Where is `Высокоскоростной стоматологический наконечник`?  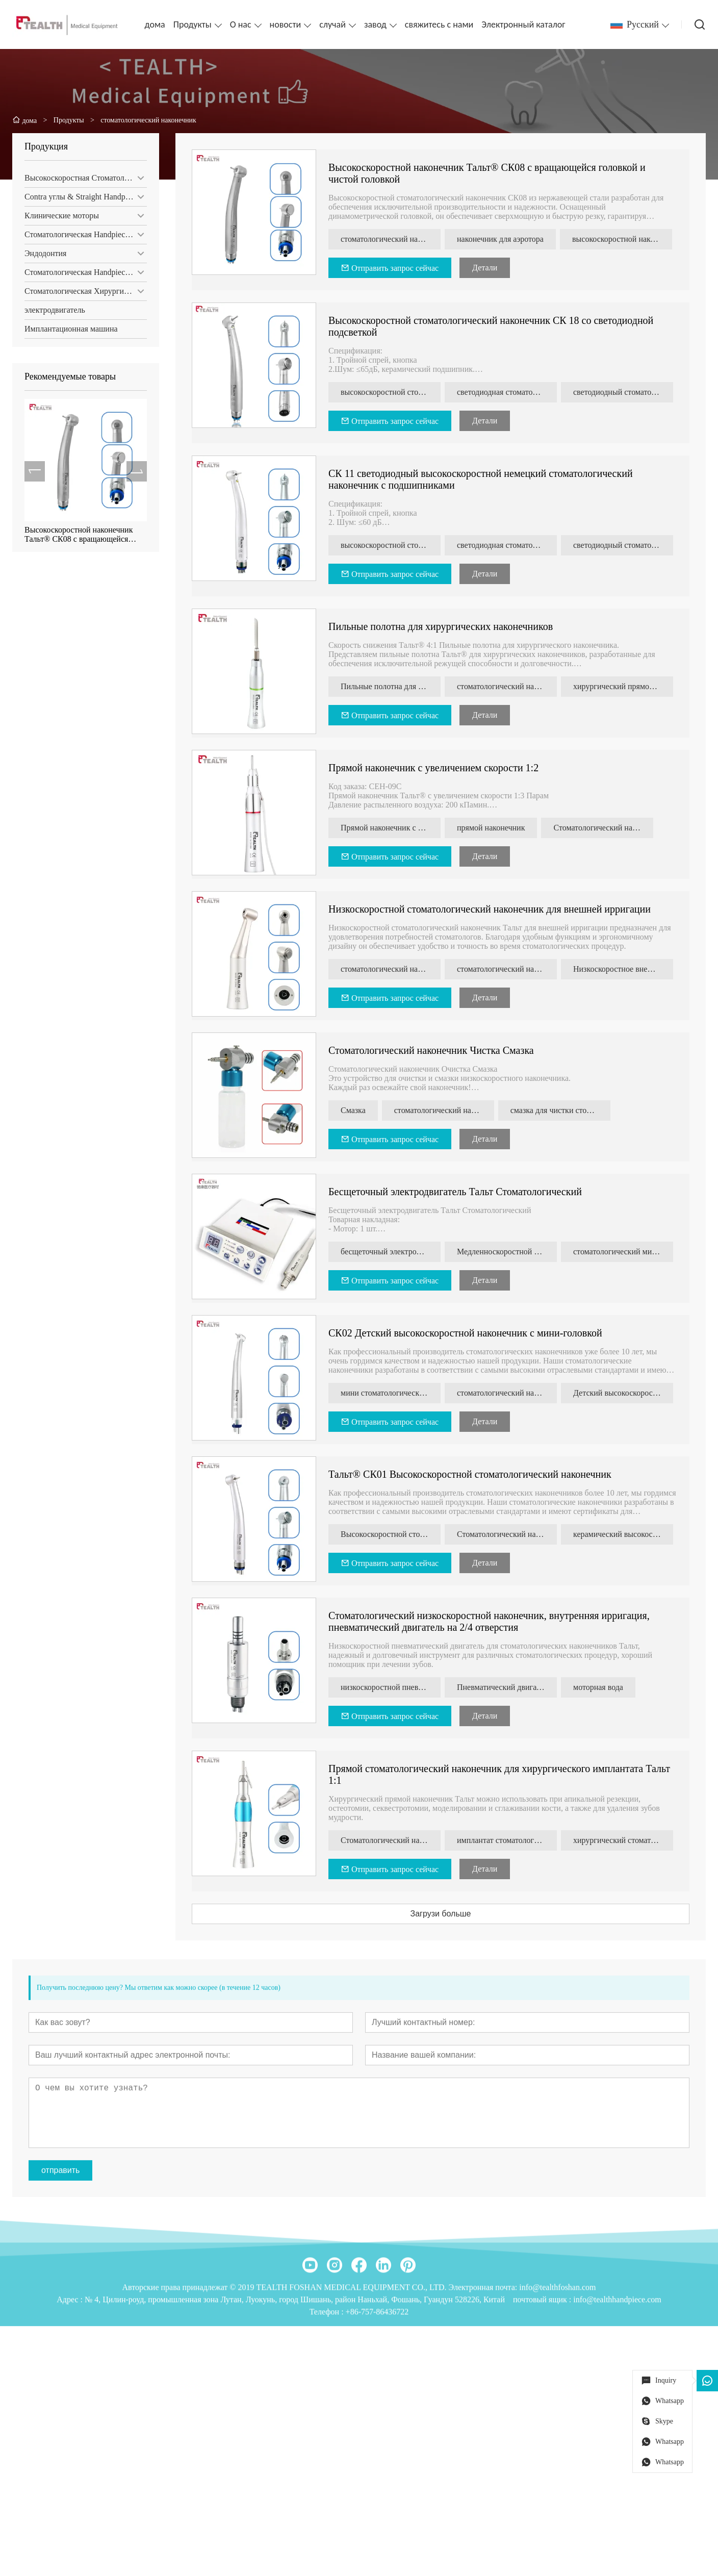
Высокоскоростной стоматологический наконечник is located at coordinates (394, 1534).